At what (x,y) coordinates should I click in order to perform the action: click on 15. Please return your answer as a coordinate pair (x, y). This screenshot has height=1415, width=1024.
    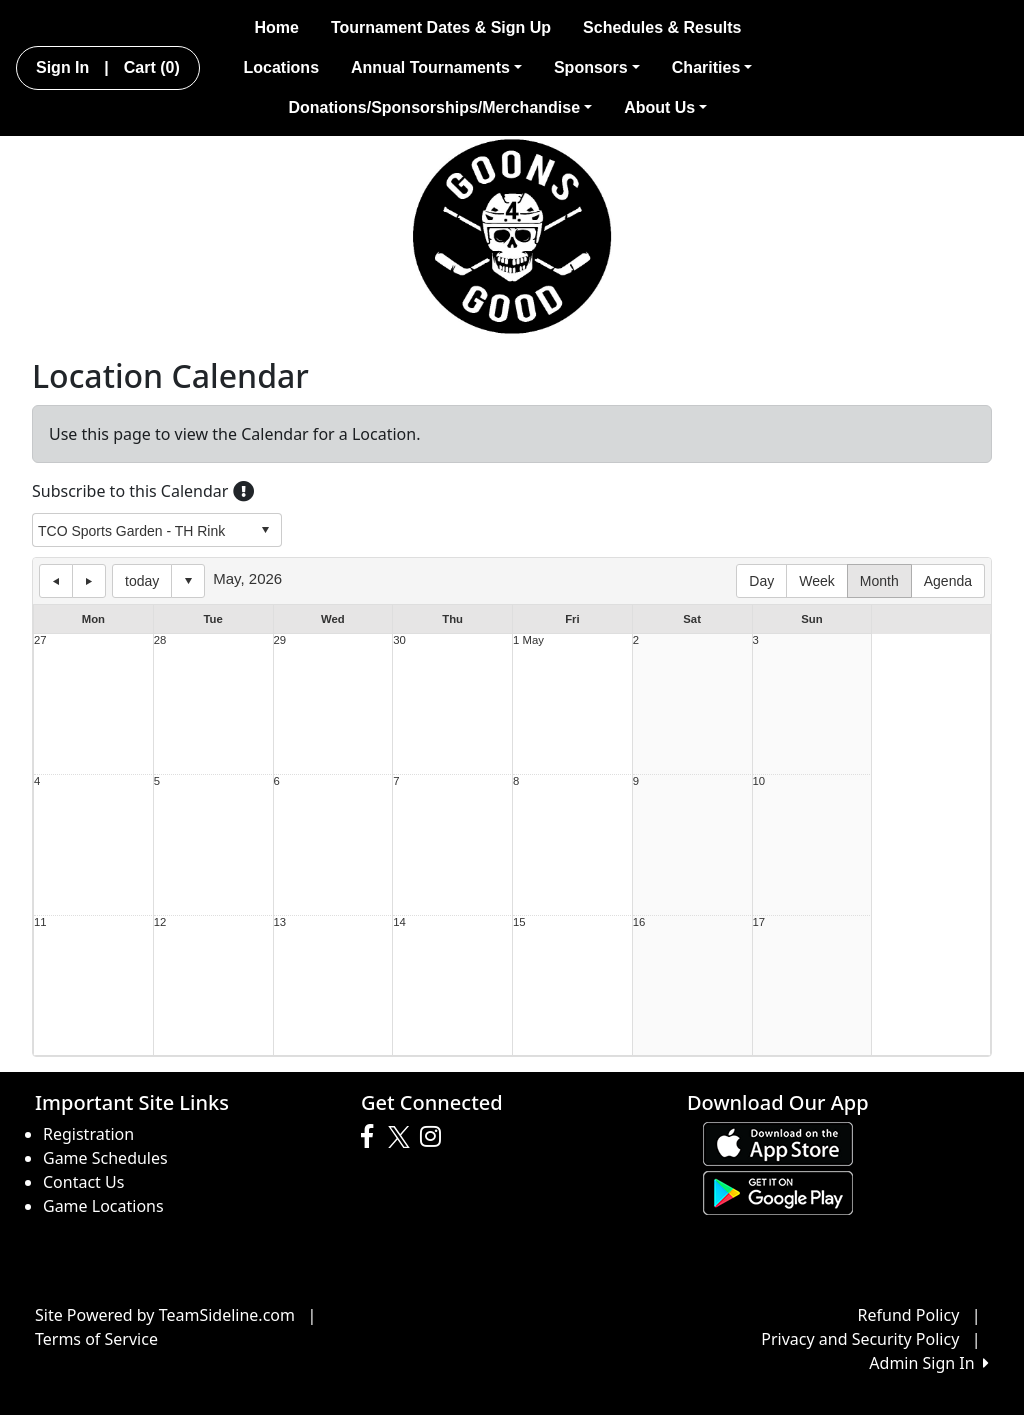
    Looking at the image, I should click on (519, 922).